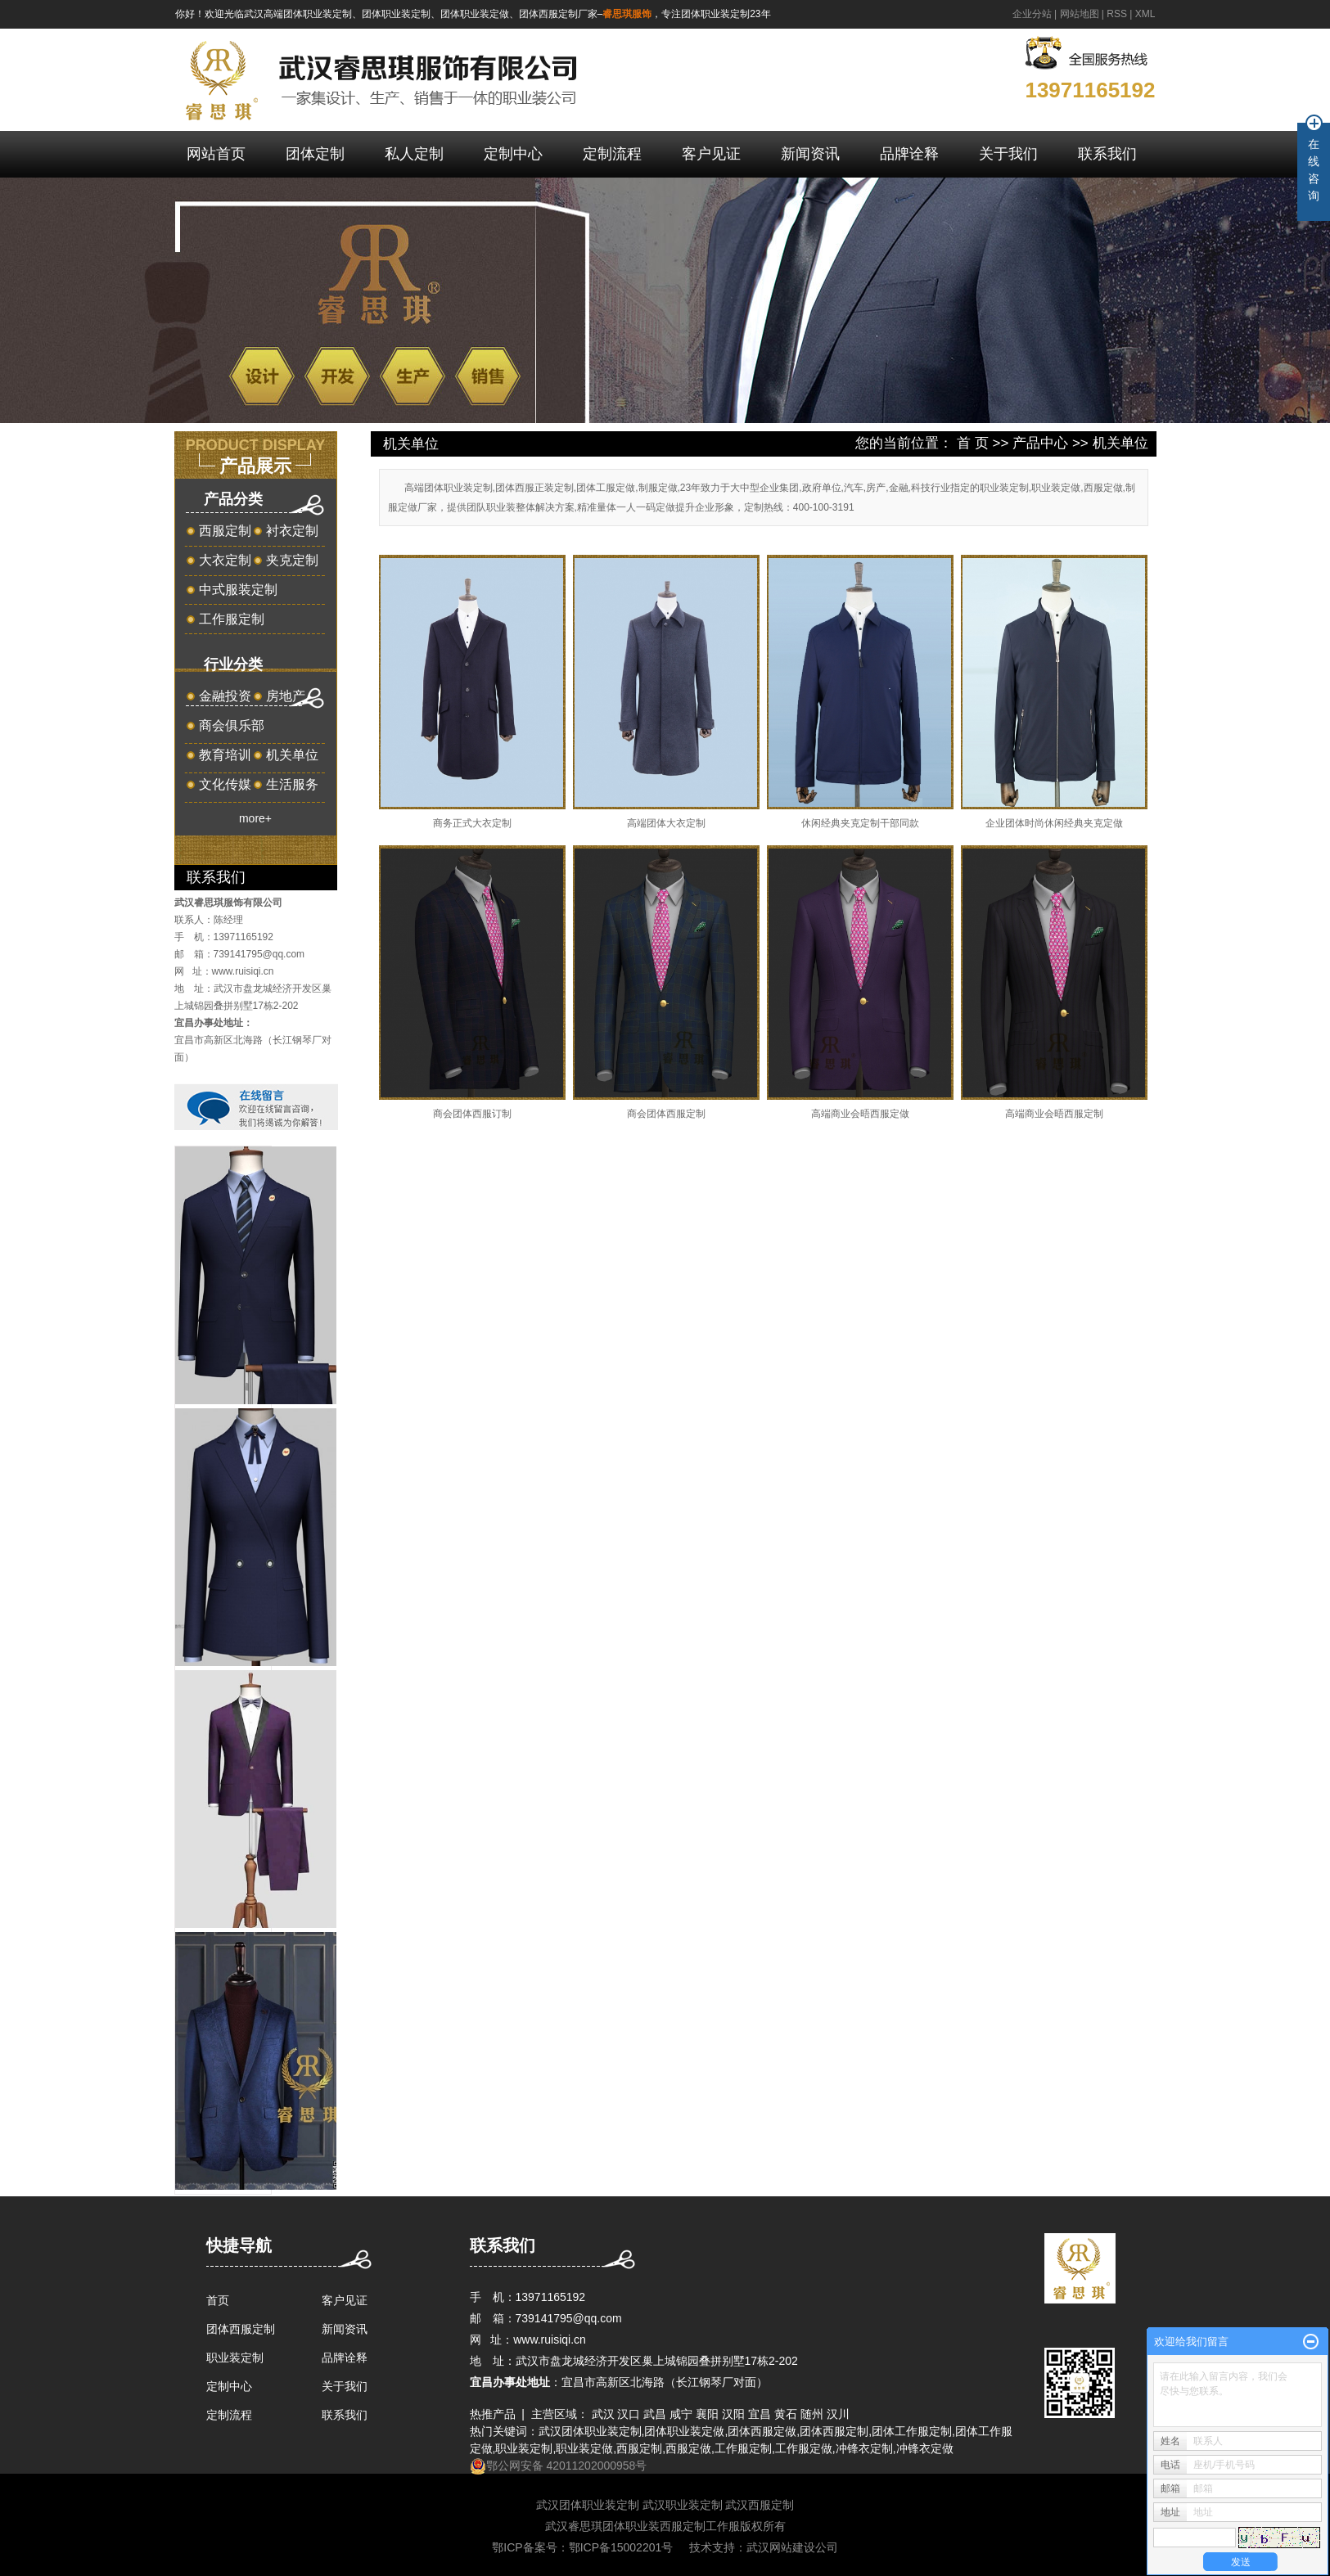 This screenshot has width=1330, height=2576. I want to click on 衬衣定制, so click(292, 531).